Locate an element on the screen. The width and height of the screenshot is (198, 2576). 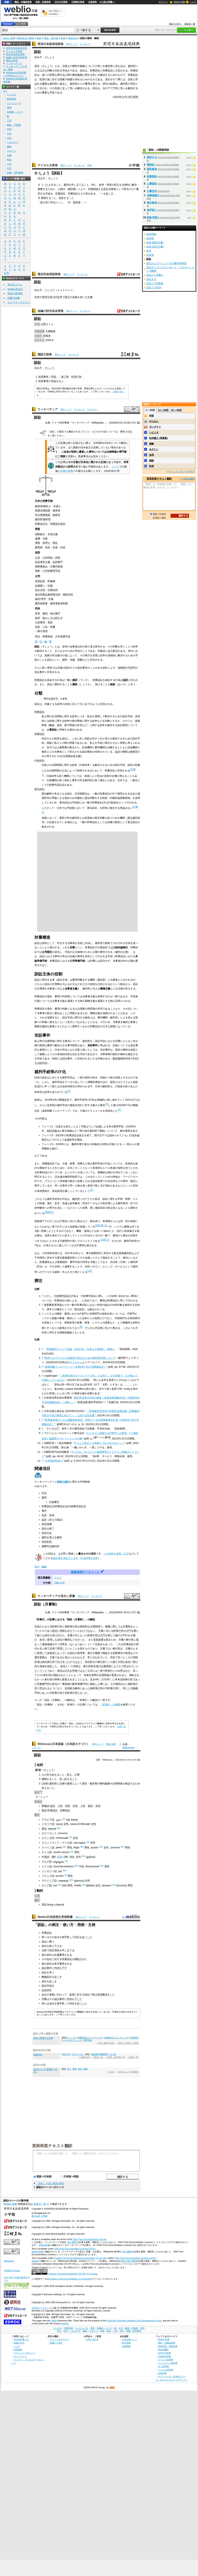
被害者 is located at coordinates (56, 510).